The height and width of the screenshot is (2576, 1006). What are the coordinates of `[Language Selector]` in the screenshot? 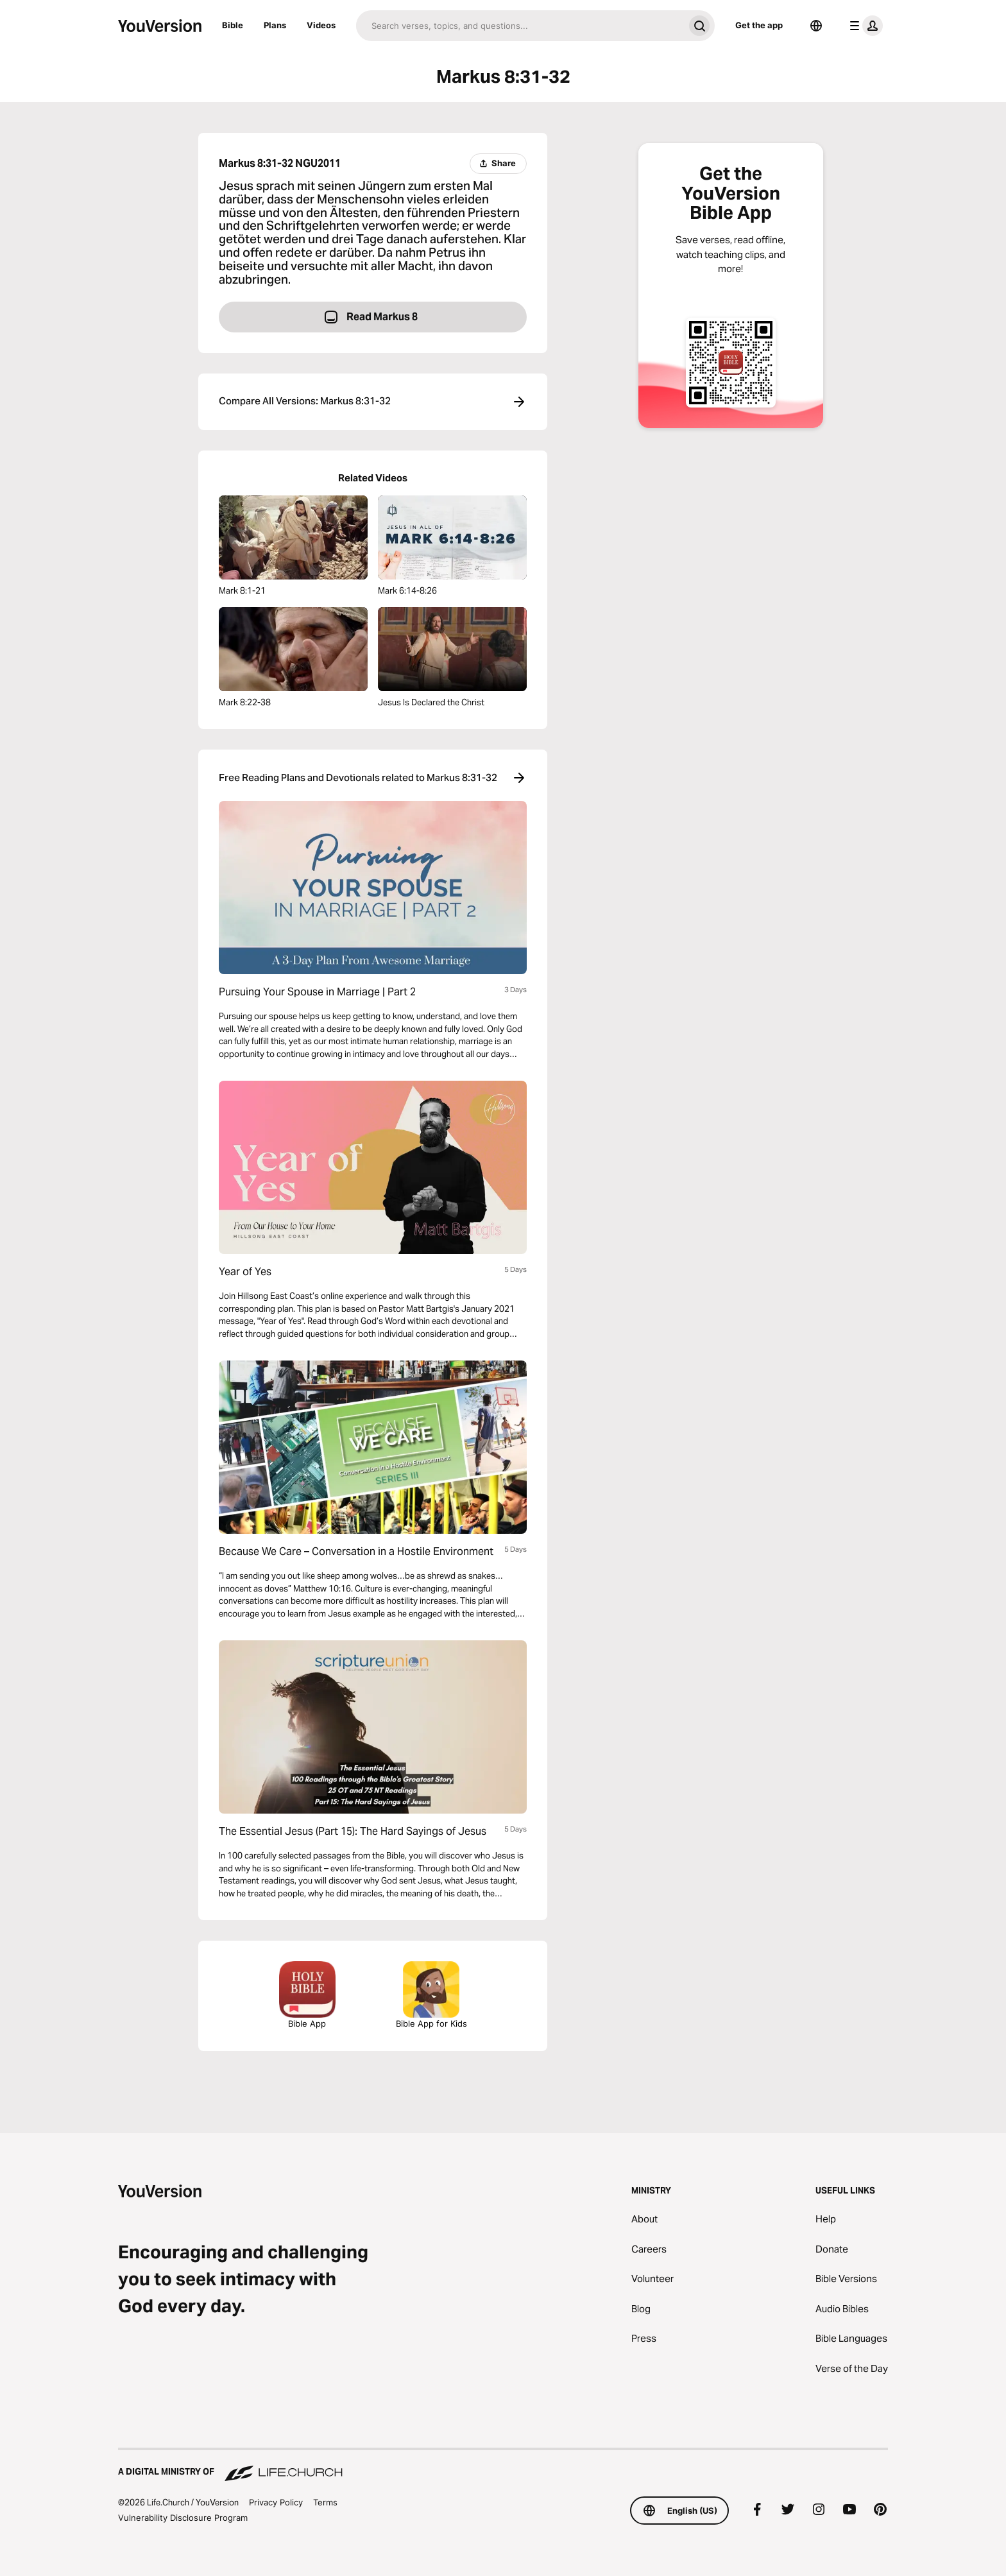 It's located at (816, 26).